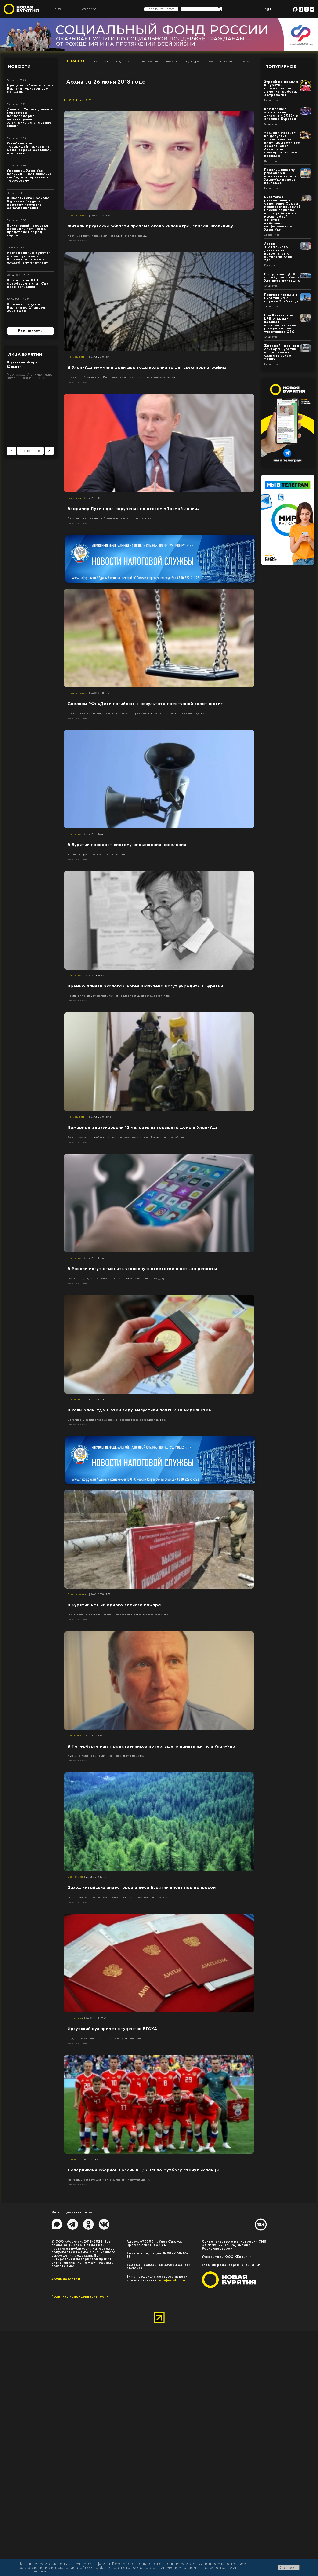 Image resolution: width=318 pixels, height=2576 pixels. Describe the element at coordinates (150, 226) in the screenshot. I see `Житель Иркутской области проплыл около километра, спасая школьницу` at that location.